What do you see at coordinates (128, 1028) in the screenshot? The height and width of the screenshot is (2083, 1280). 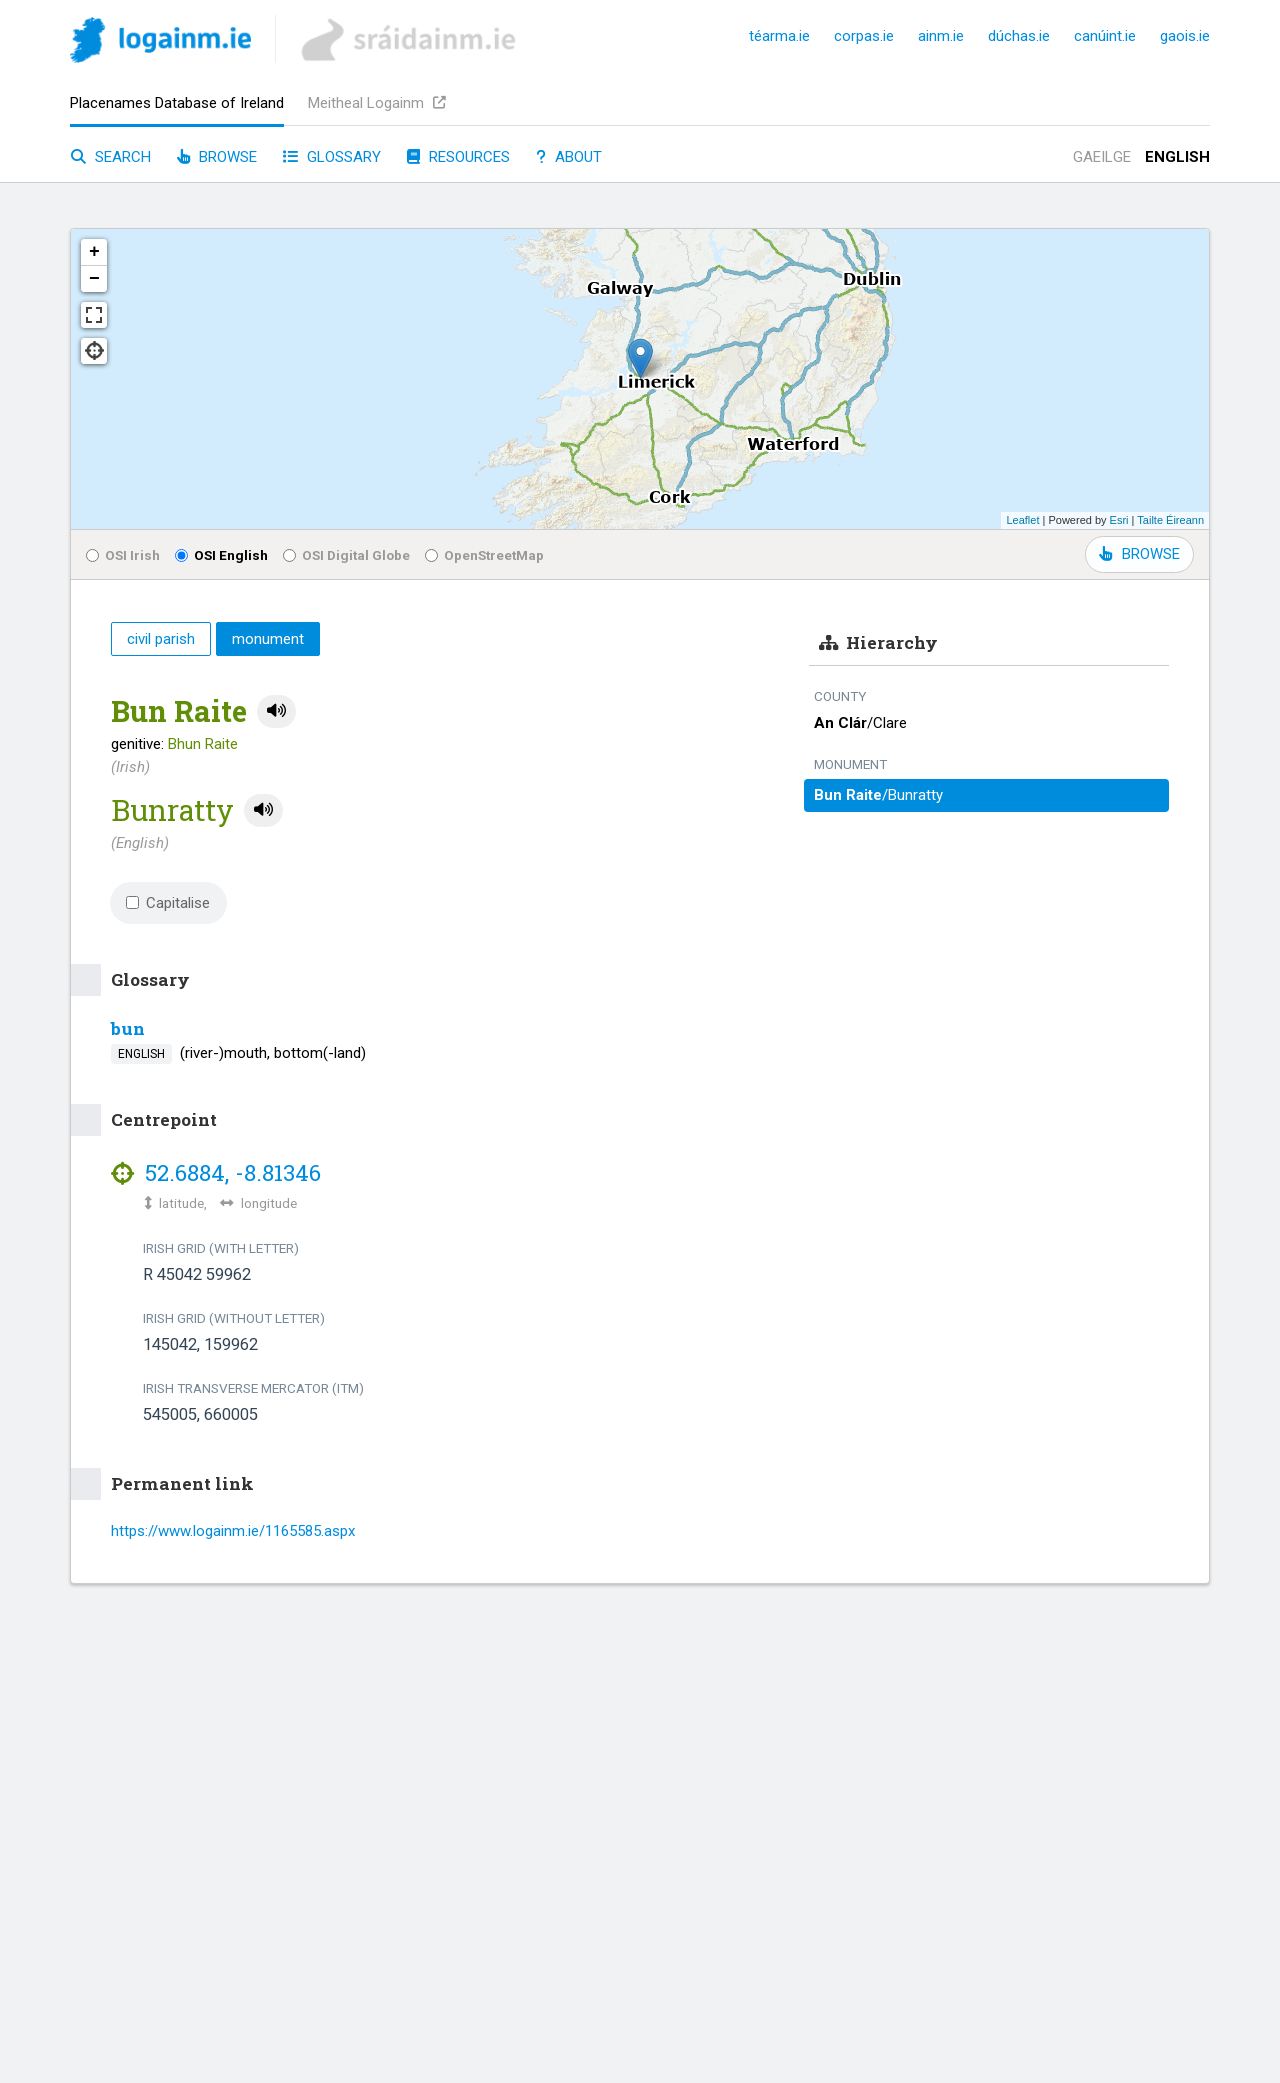 I see `bun` at bounding box center [128, 1028].